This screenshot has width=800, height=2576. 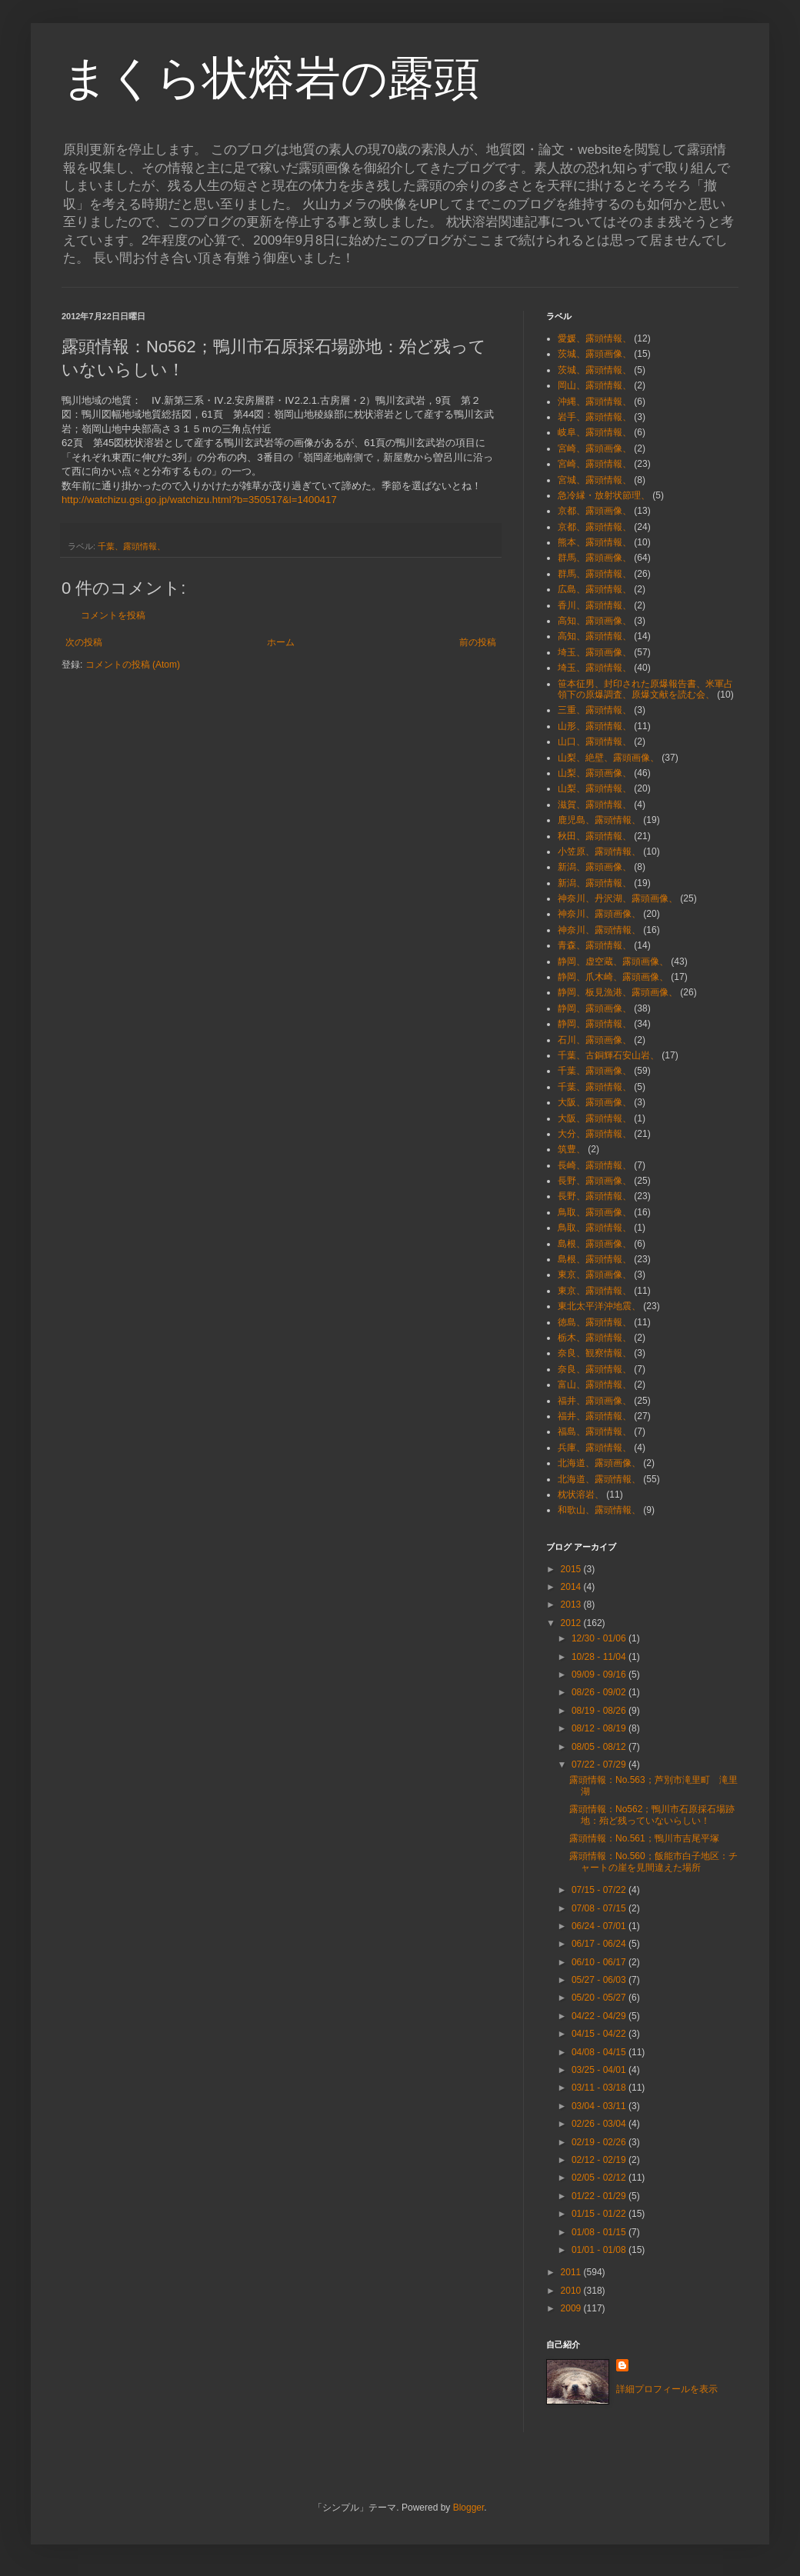 I want to click on 静岡、露頭情報、, so click(x=595, y=1023).